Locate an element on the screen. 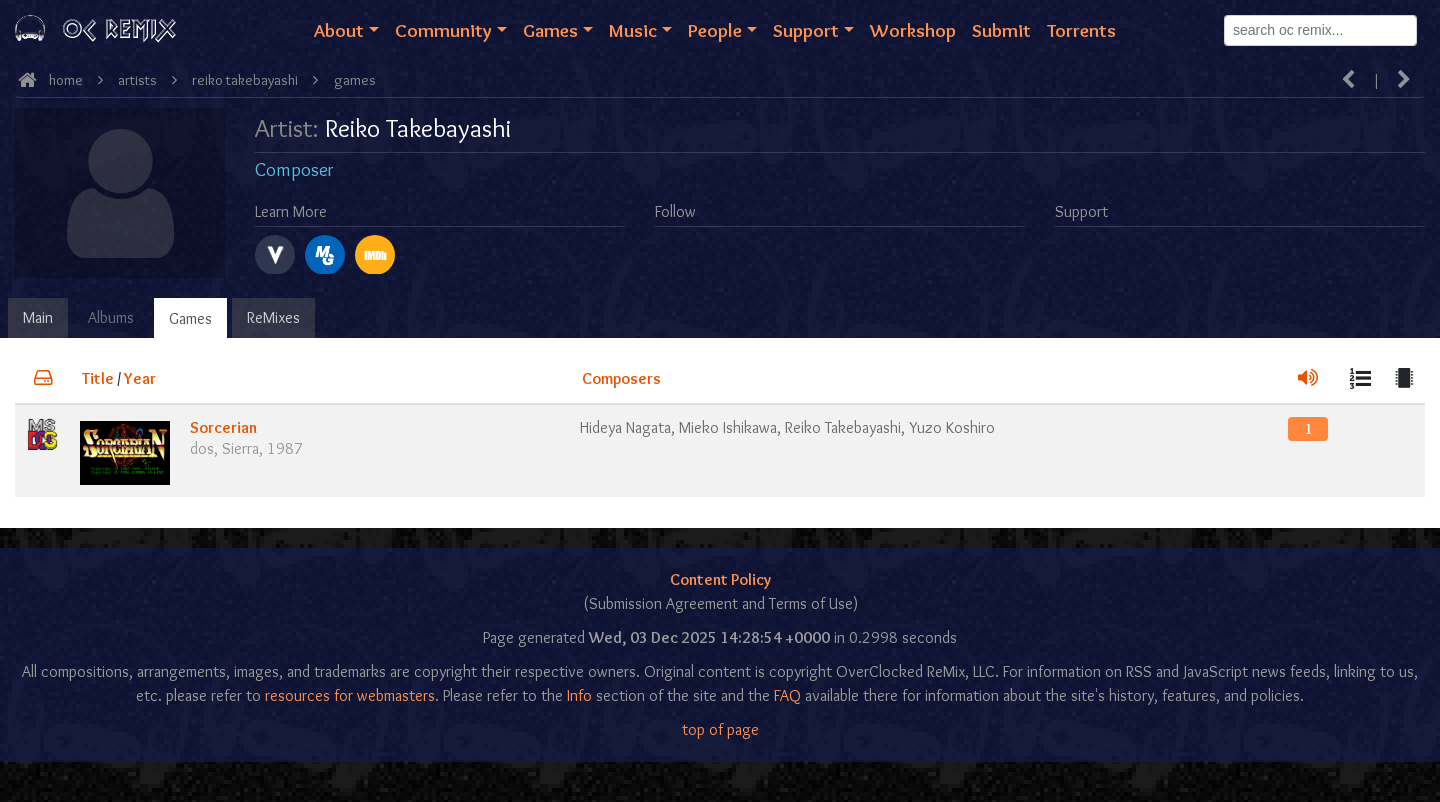  About [button] is located at coordinates (339, 30).